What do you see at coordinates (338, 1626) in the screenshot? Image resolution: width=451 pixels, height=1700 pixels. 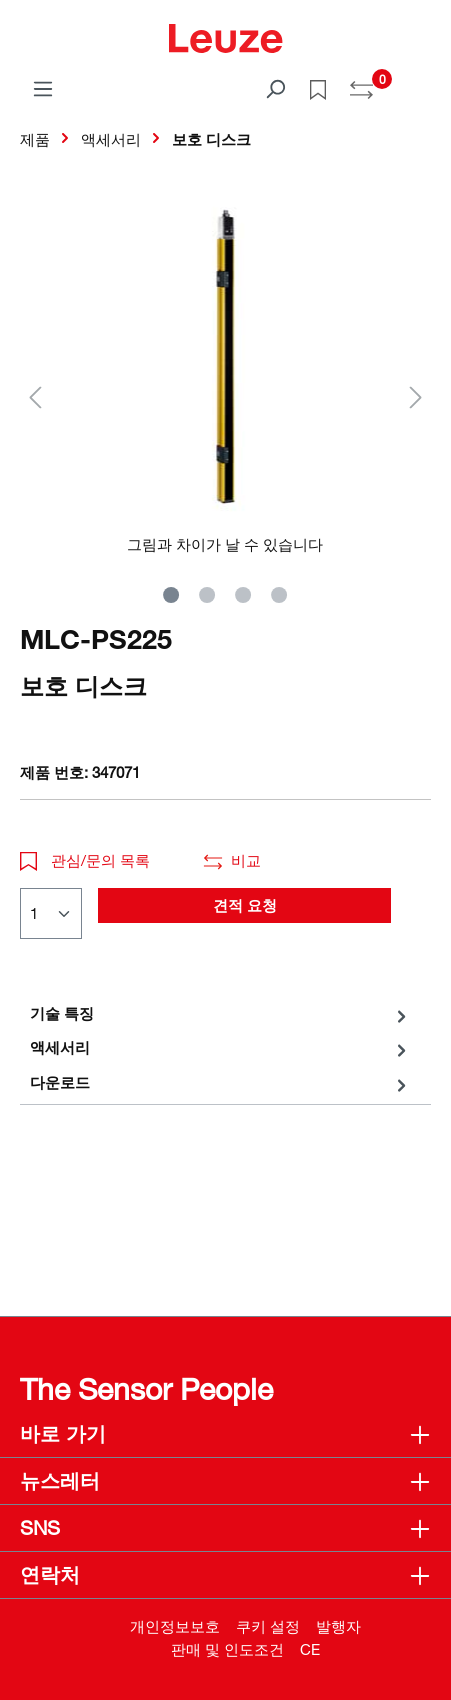 I see `발행자` at bounding box center [338, 1626].